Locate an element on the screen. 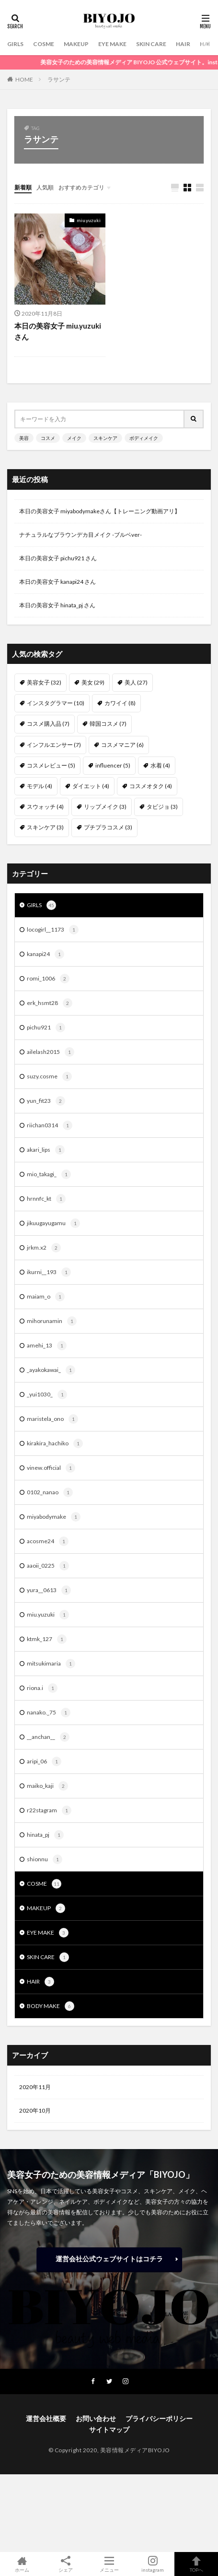  maristela_ono is located at coordinates (52, 1419).